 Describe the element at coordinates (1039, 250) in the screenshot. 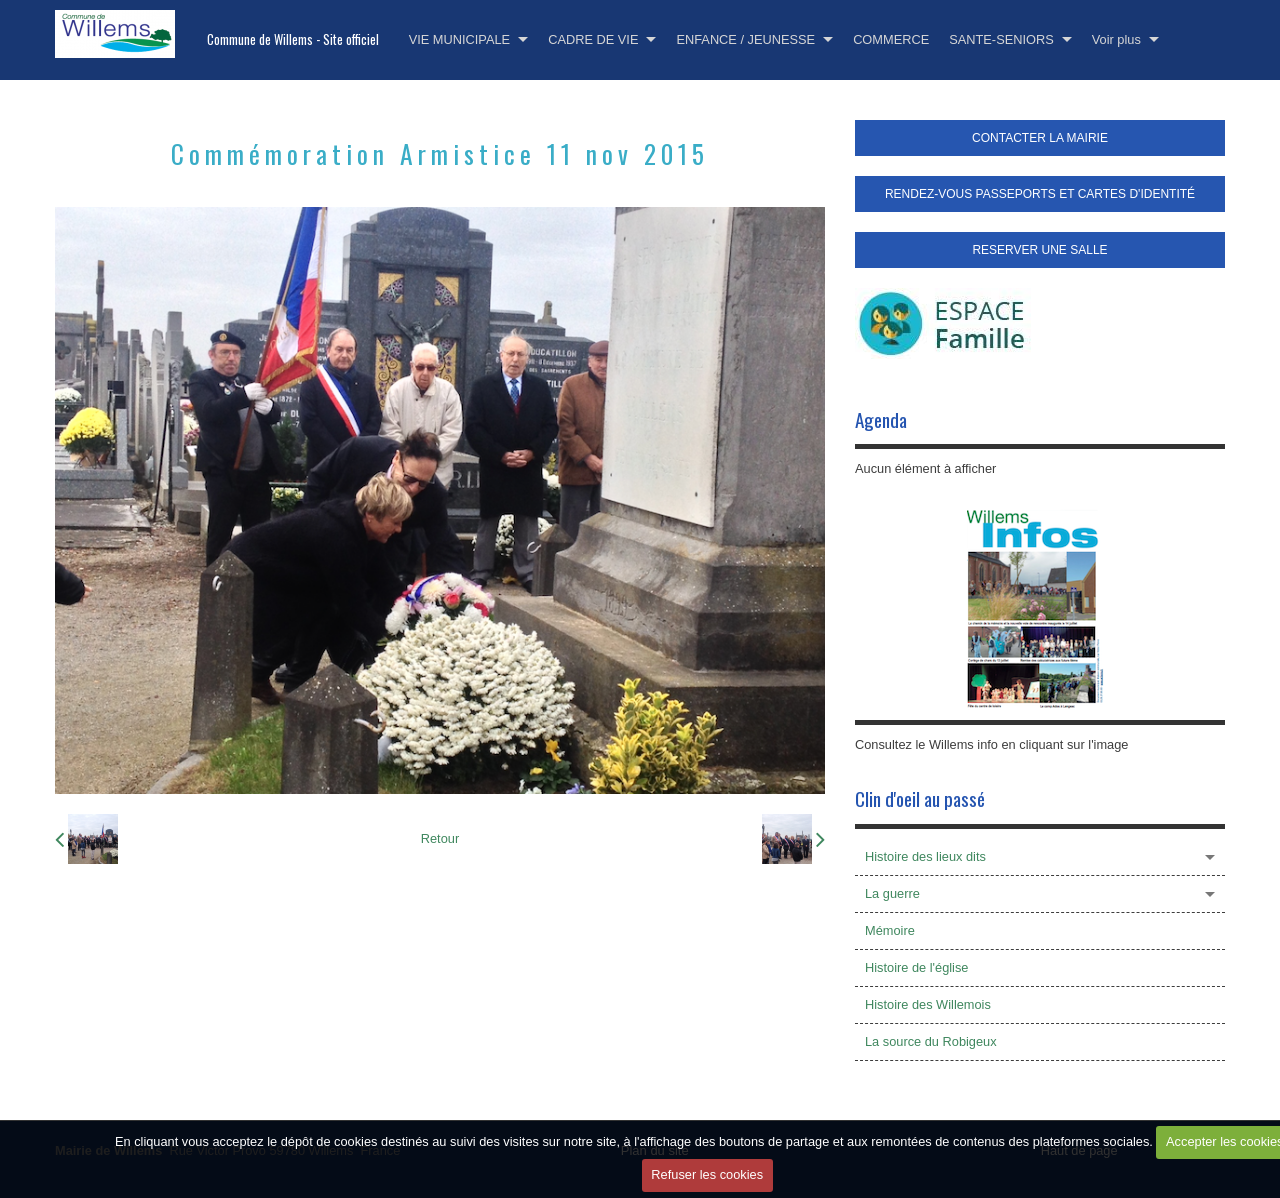

I see `RESERVER UNE SALLE` at that location.